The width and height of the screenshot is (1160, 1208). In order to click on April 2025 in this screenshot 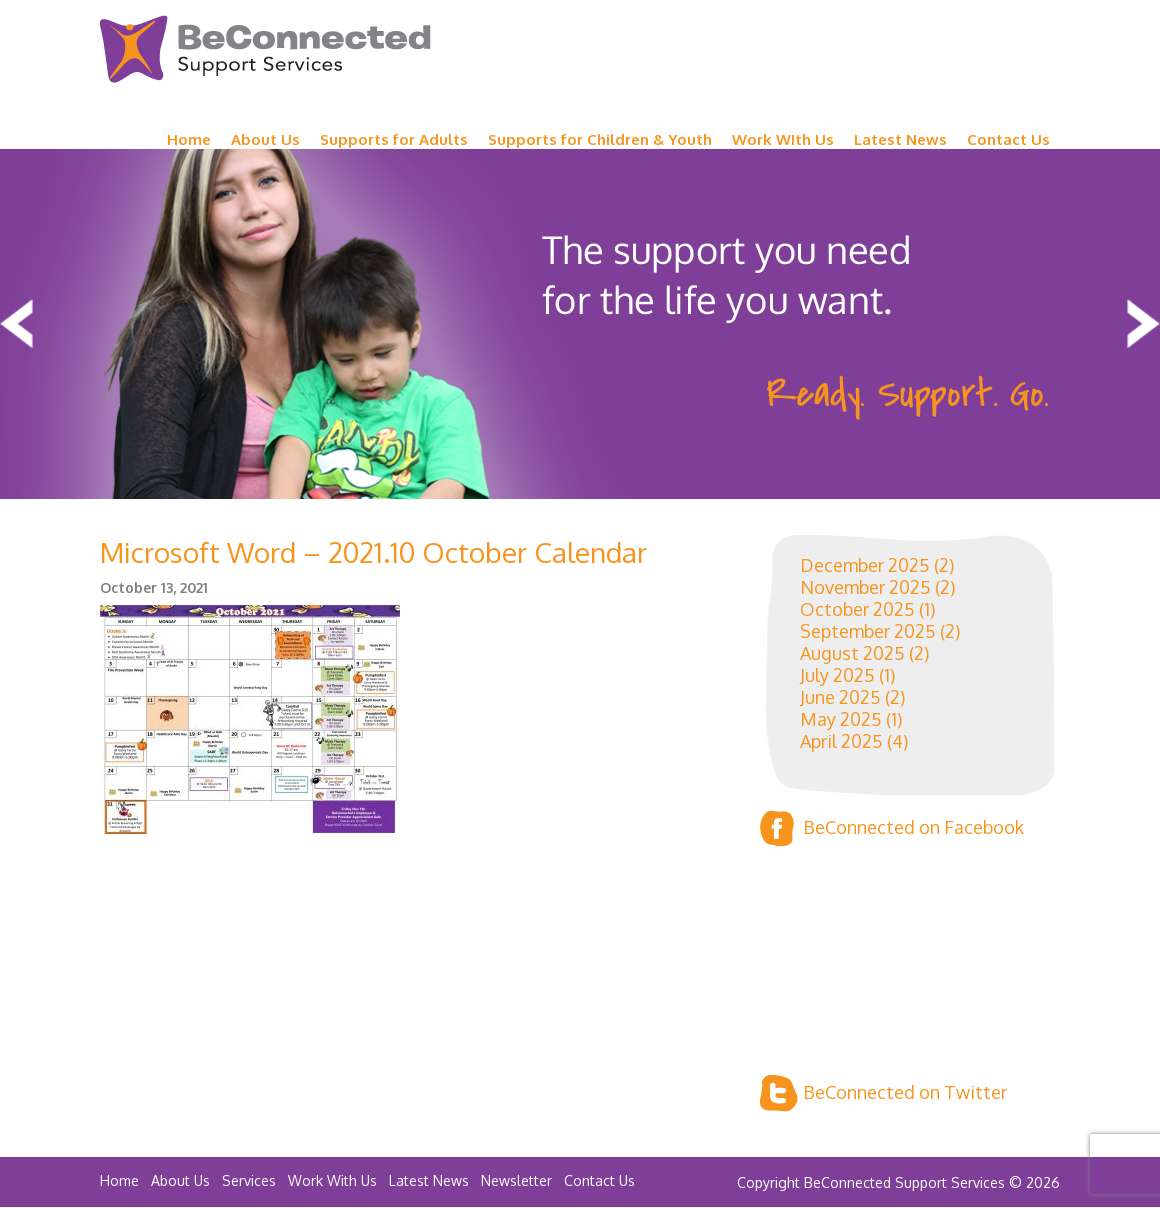, I will do `click(841, 741)`.